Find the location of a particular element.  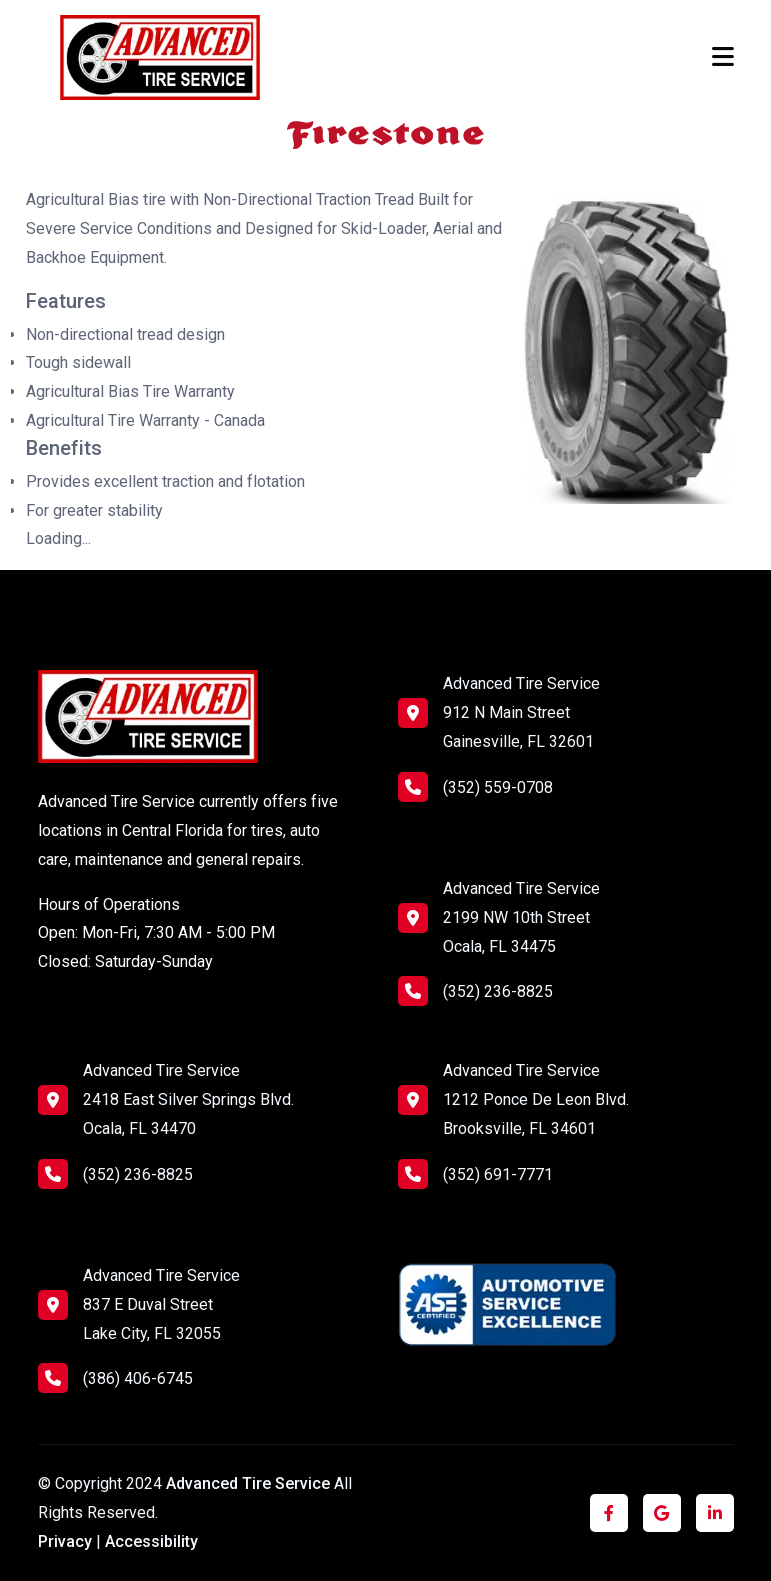

(352) 236-8825 is located at coordinates (475, 991).